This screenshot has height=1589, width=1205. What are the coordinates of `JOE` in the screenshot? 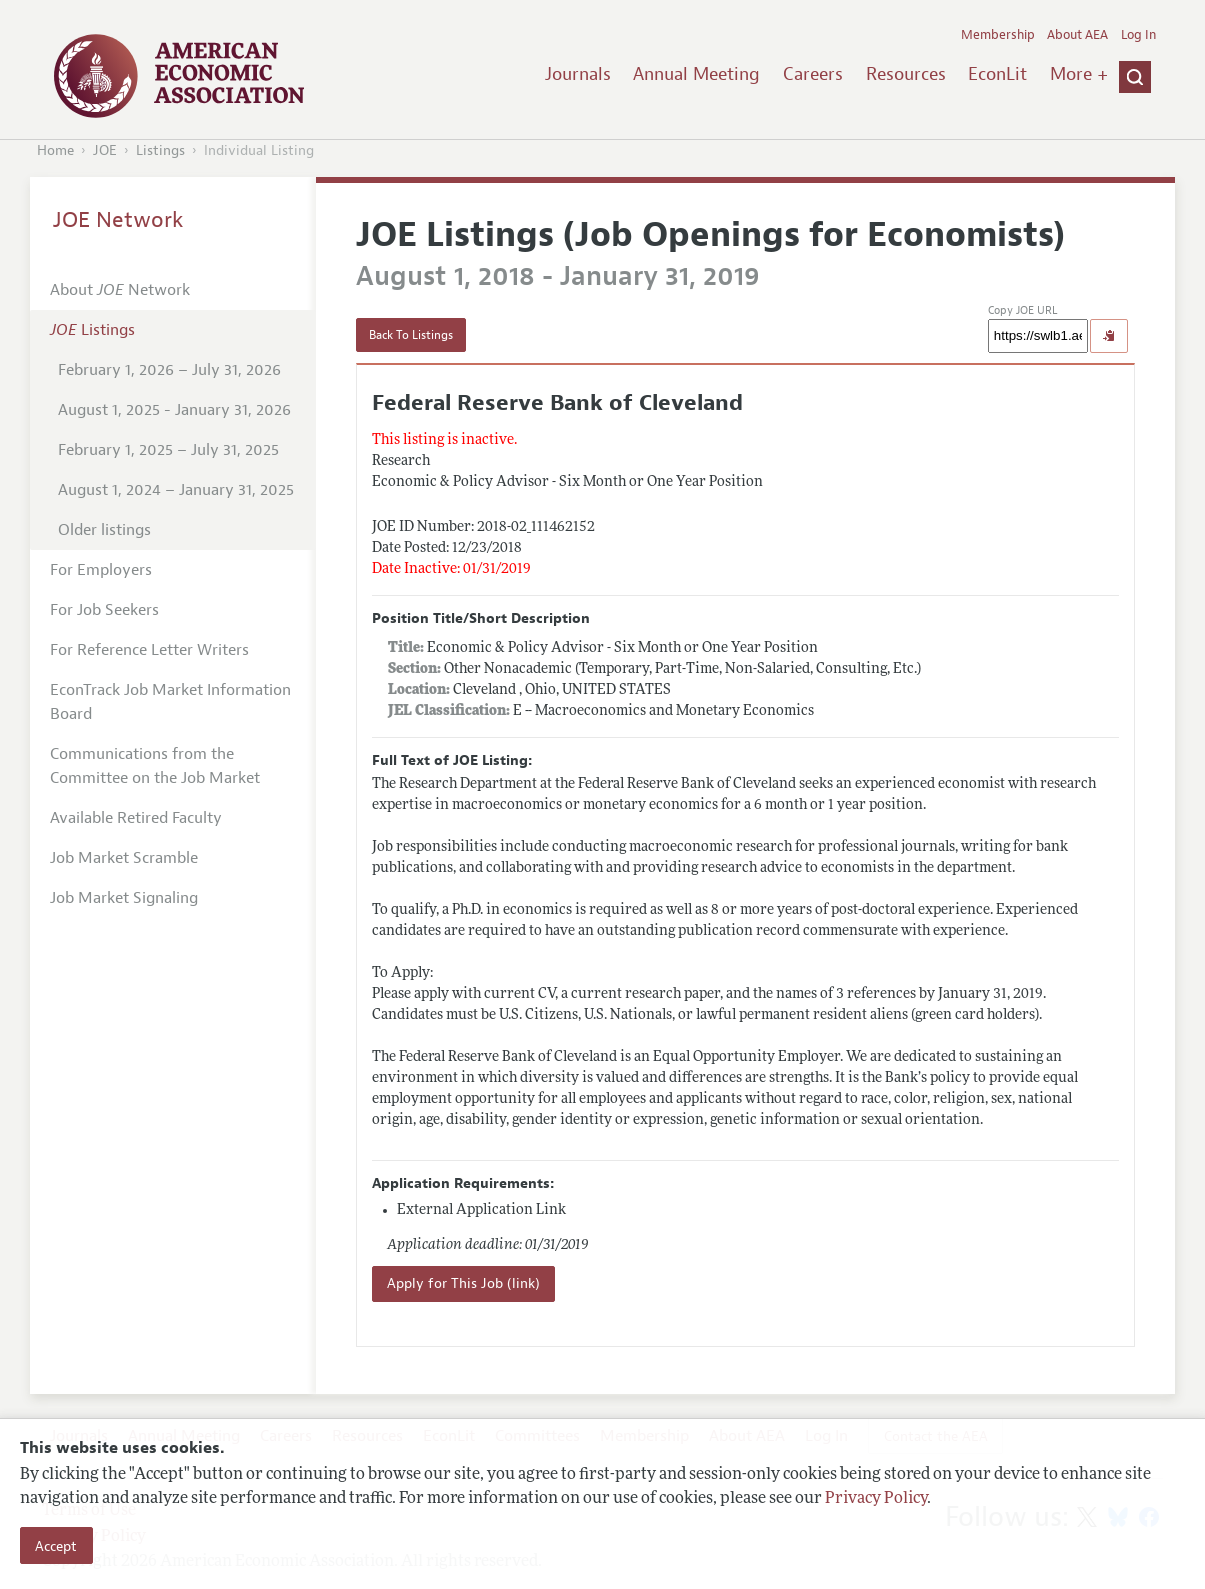 It's located at (105, 150).